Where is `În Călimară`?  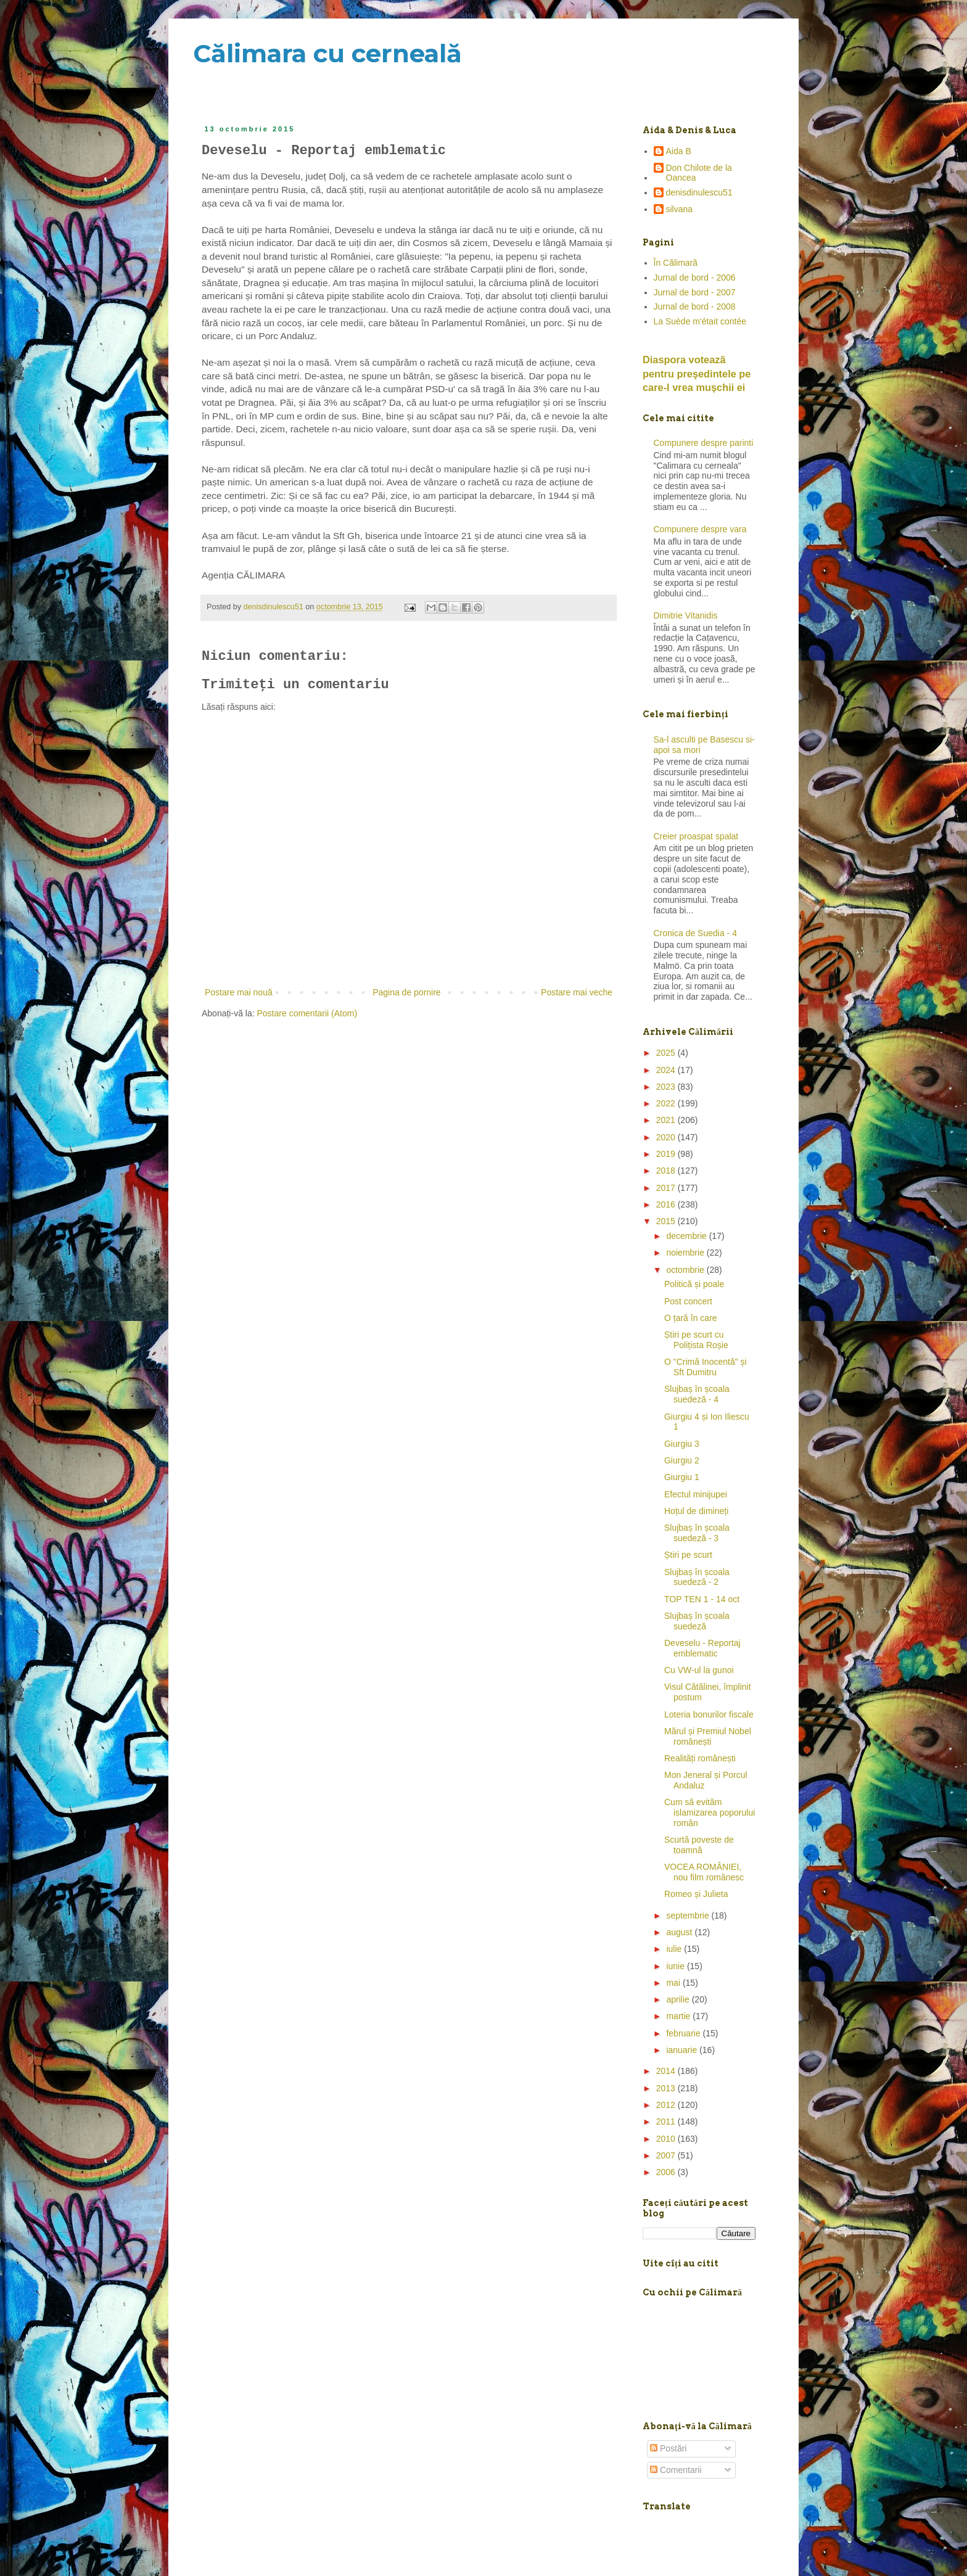
În Călimară is located at coordinates (676, 263).